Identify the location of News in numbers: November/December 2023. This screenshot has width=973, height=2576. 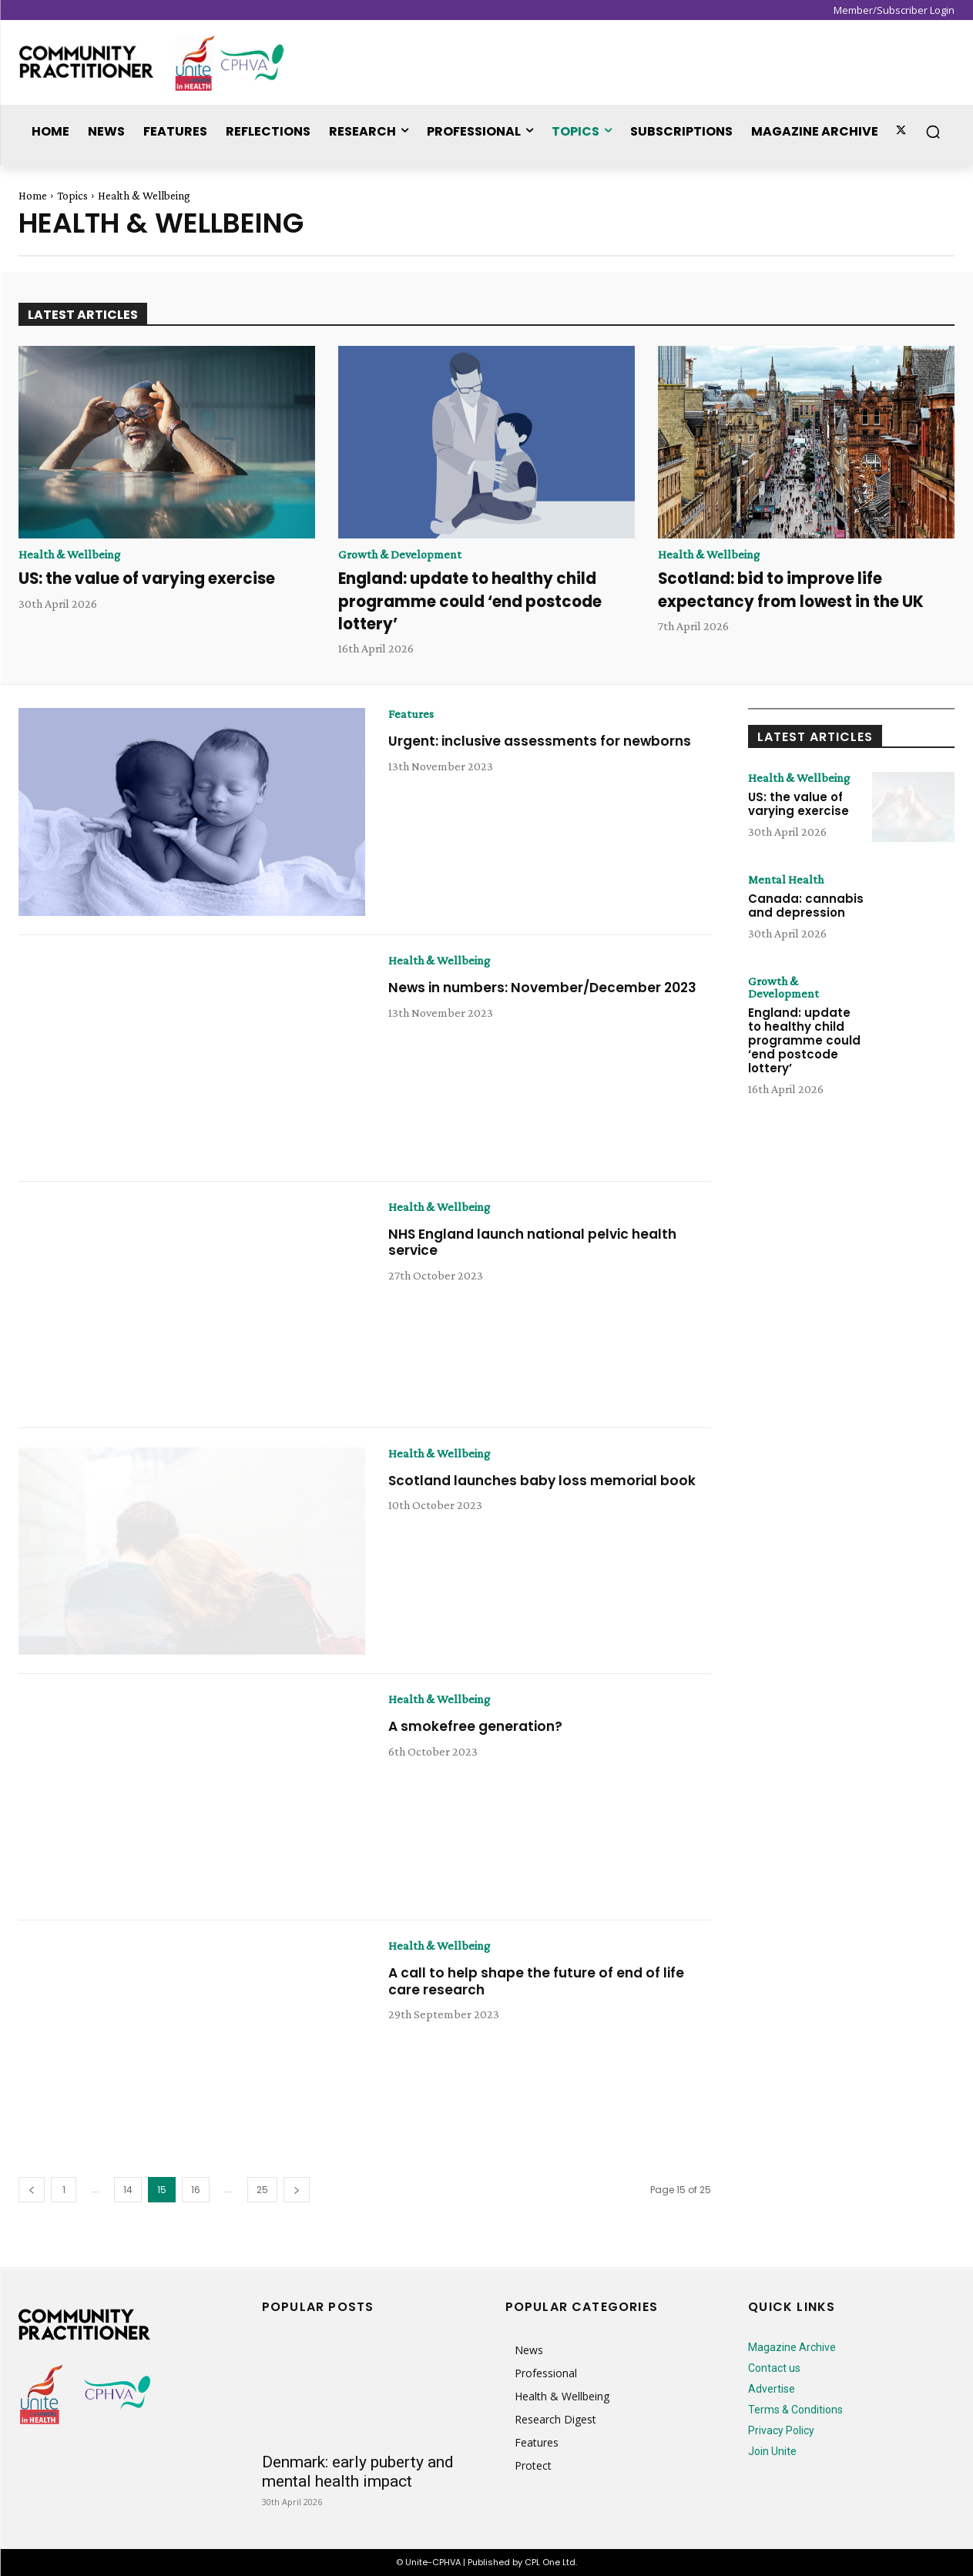
(547, 987).